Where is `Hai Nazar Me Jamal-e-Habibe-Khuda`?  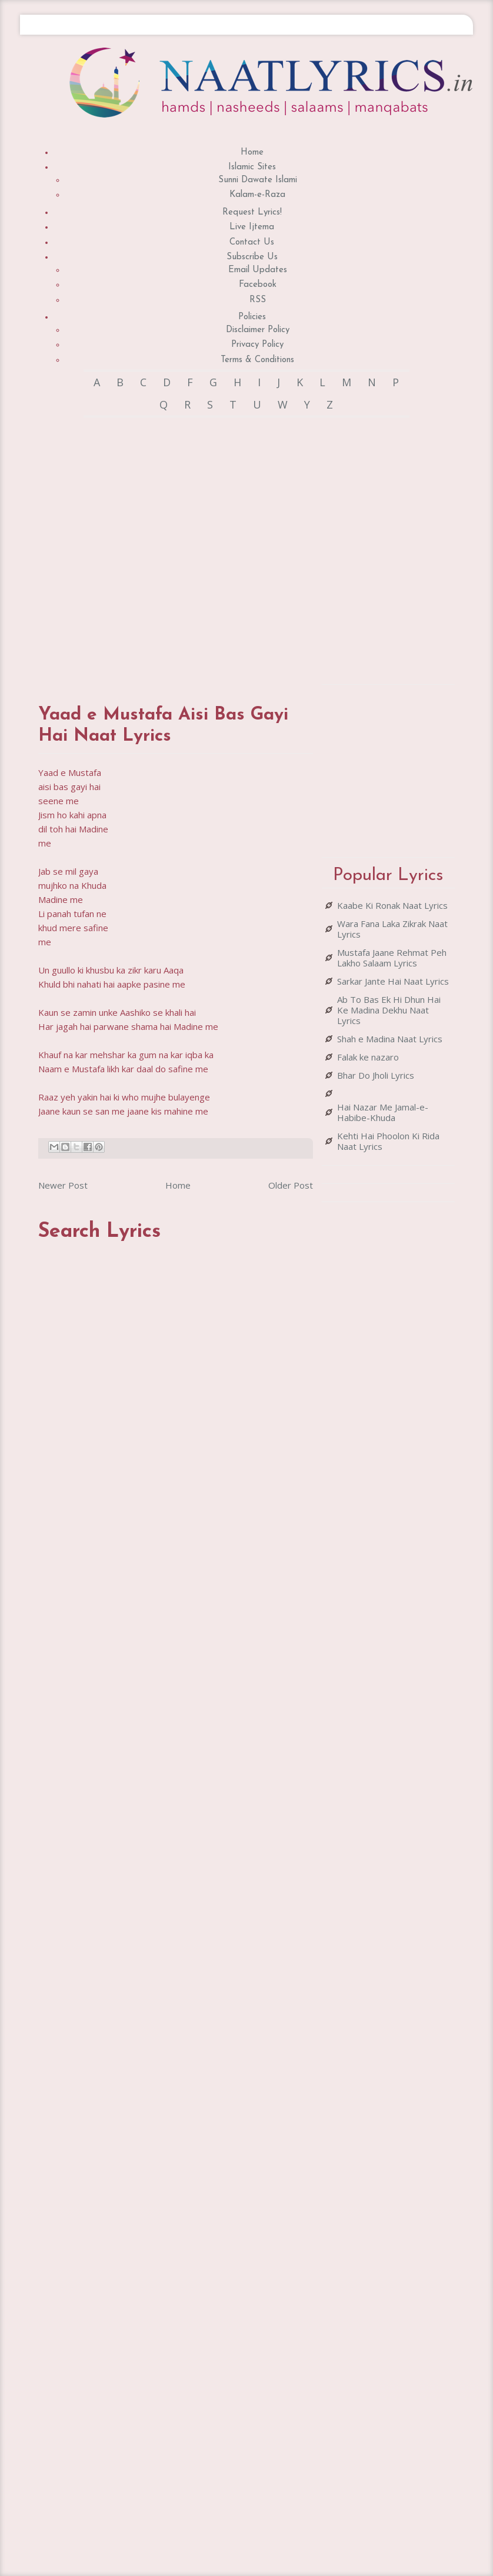
Hai Nazar Me Jamal-e-Habibe-Khuda is located at coordinates (382, 1112).